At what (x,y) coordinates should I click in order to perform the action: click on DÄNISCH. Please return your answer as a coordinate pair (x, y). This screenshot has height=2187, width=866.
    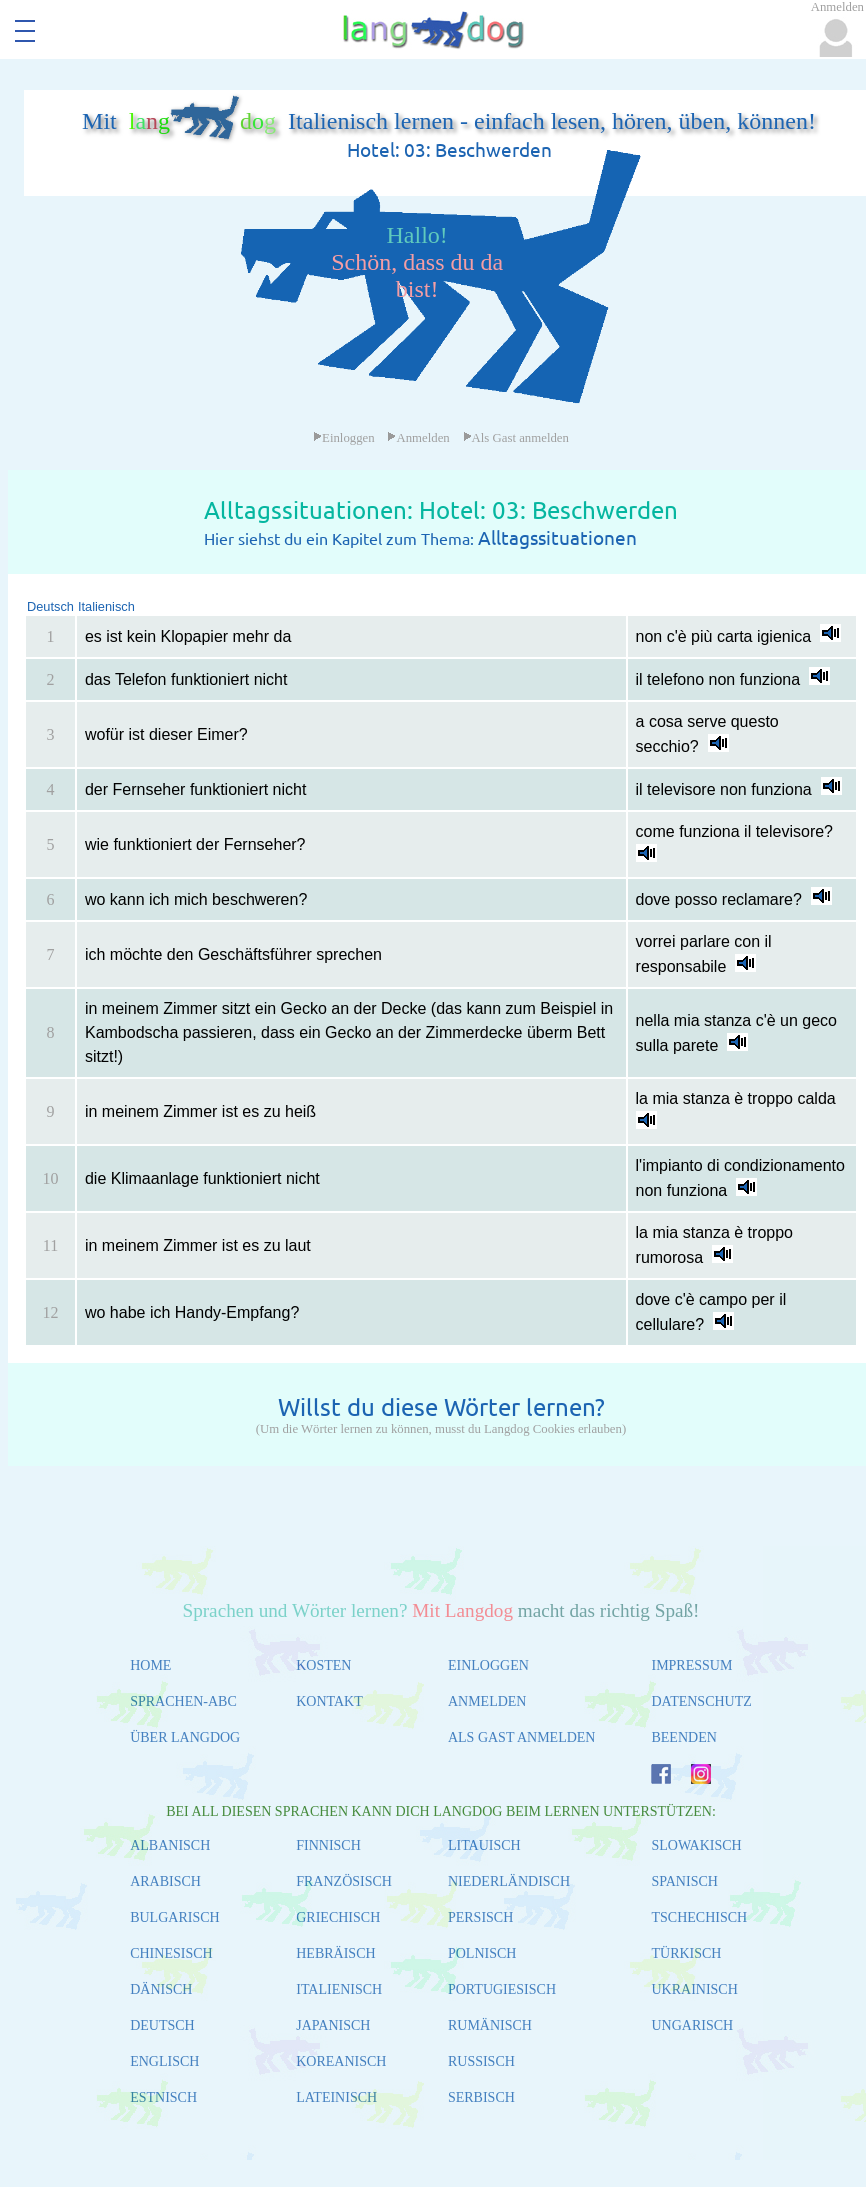
    Looking at the image, I should click on (161, 1989).